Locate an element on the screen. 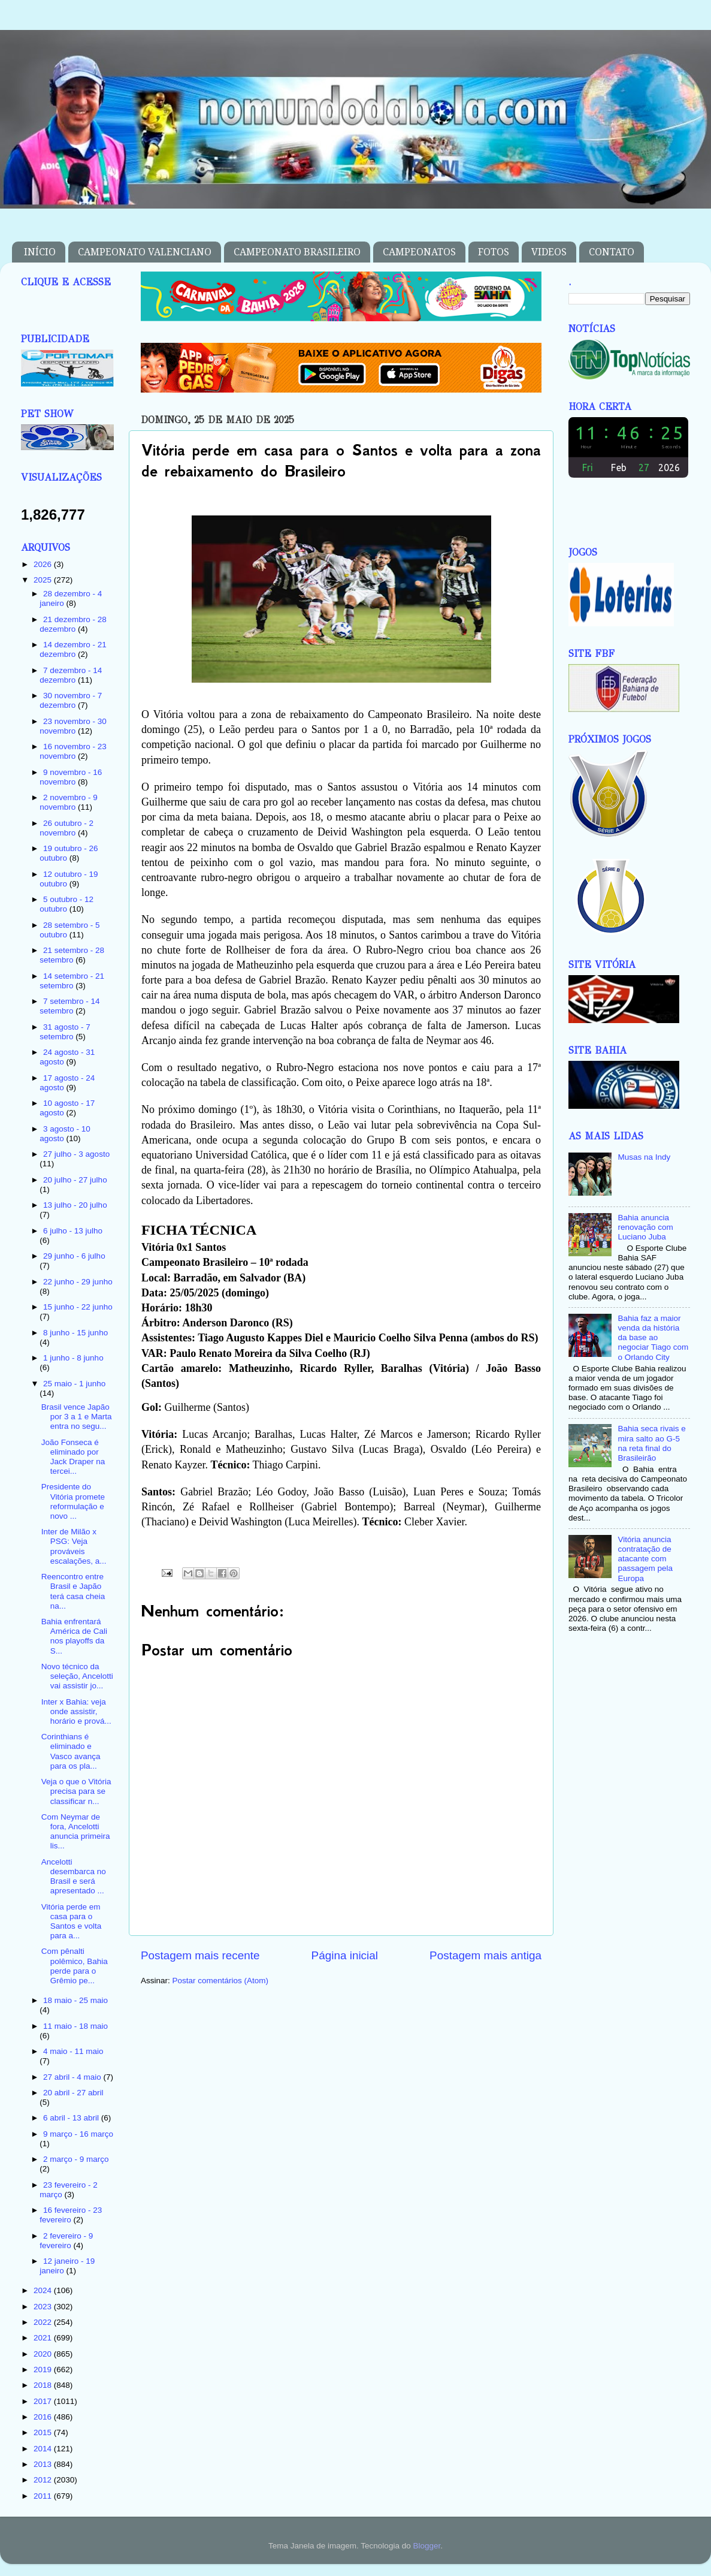 The width and height of the screenshot is (711, 2576). FOTOS is located at coordinates (493, 252).